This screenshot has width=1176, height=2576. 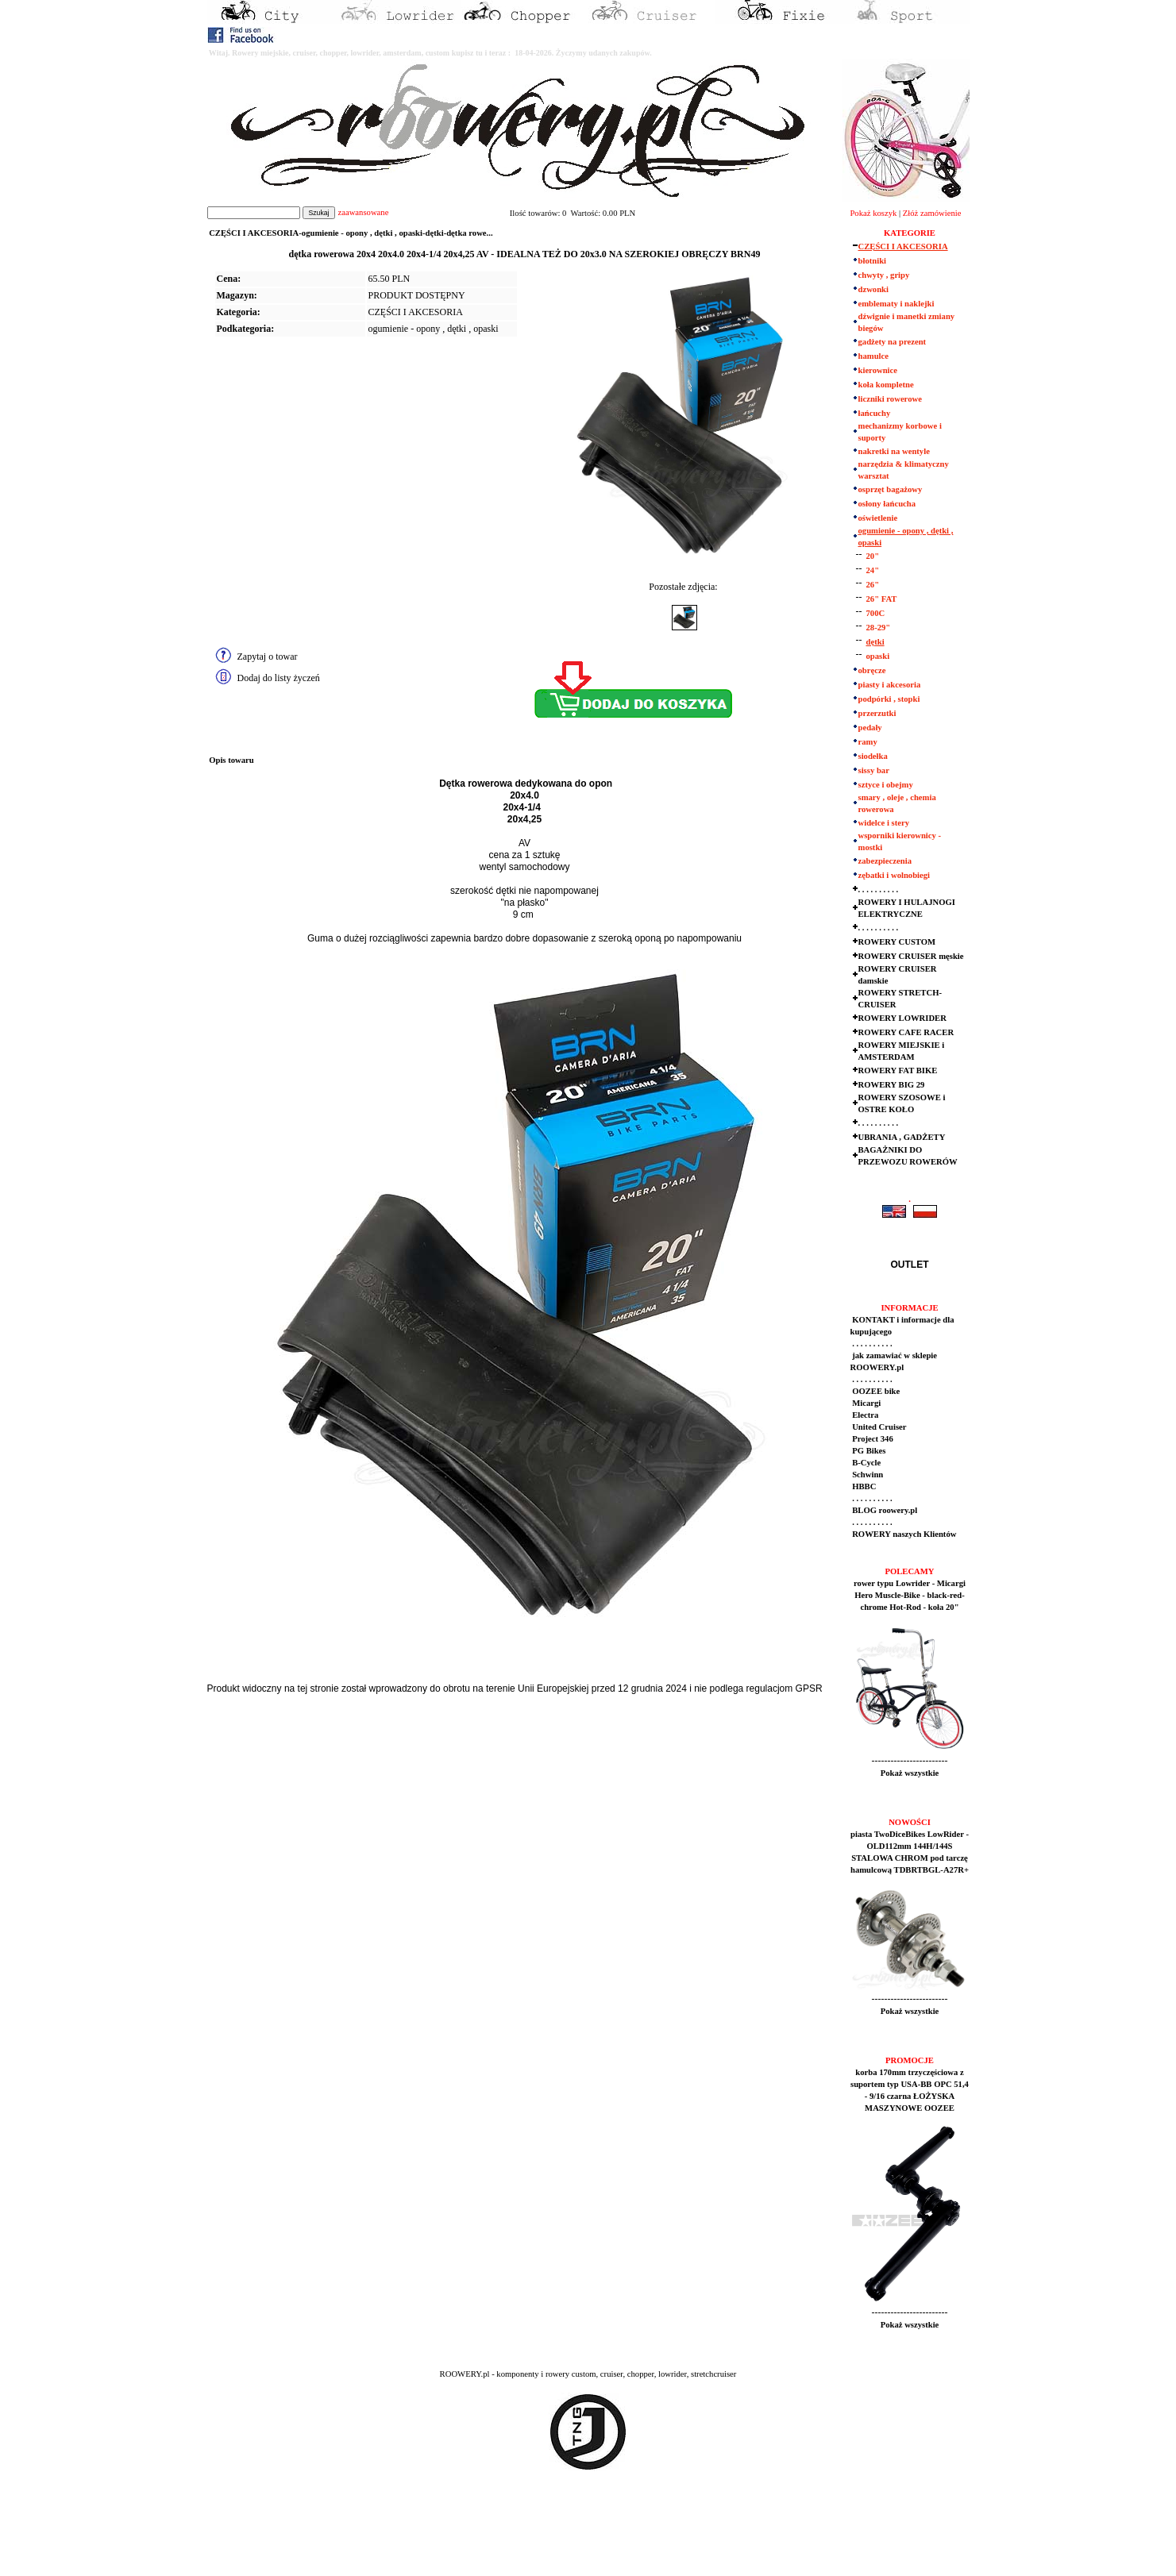 What do you see at coordinates (902, 1137) in the screenshot?
I see `UBRANIA , GADŻETY` at bounding box center [902, 1137].